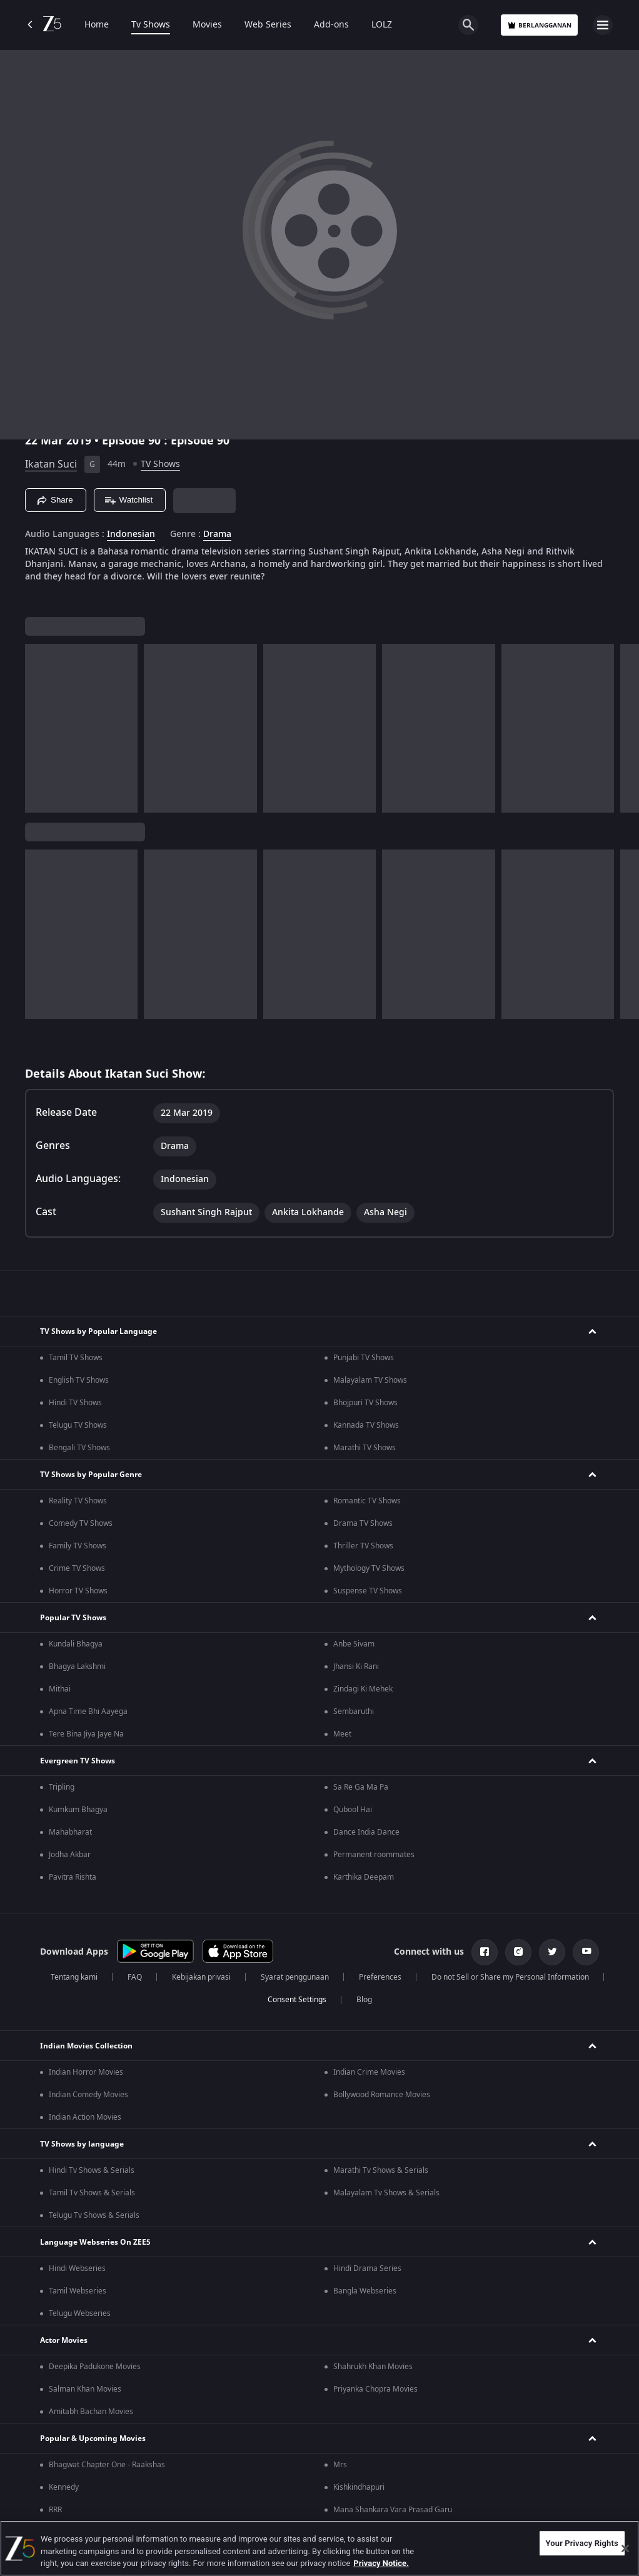 This screenshot has width=639, height=2576. Describe the element at coordinates (295, 1977) in the screenshot. I see `Syarat penggunaan` at that location.